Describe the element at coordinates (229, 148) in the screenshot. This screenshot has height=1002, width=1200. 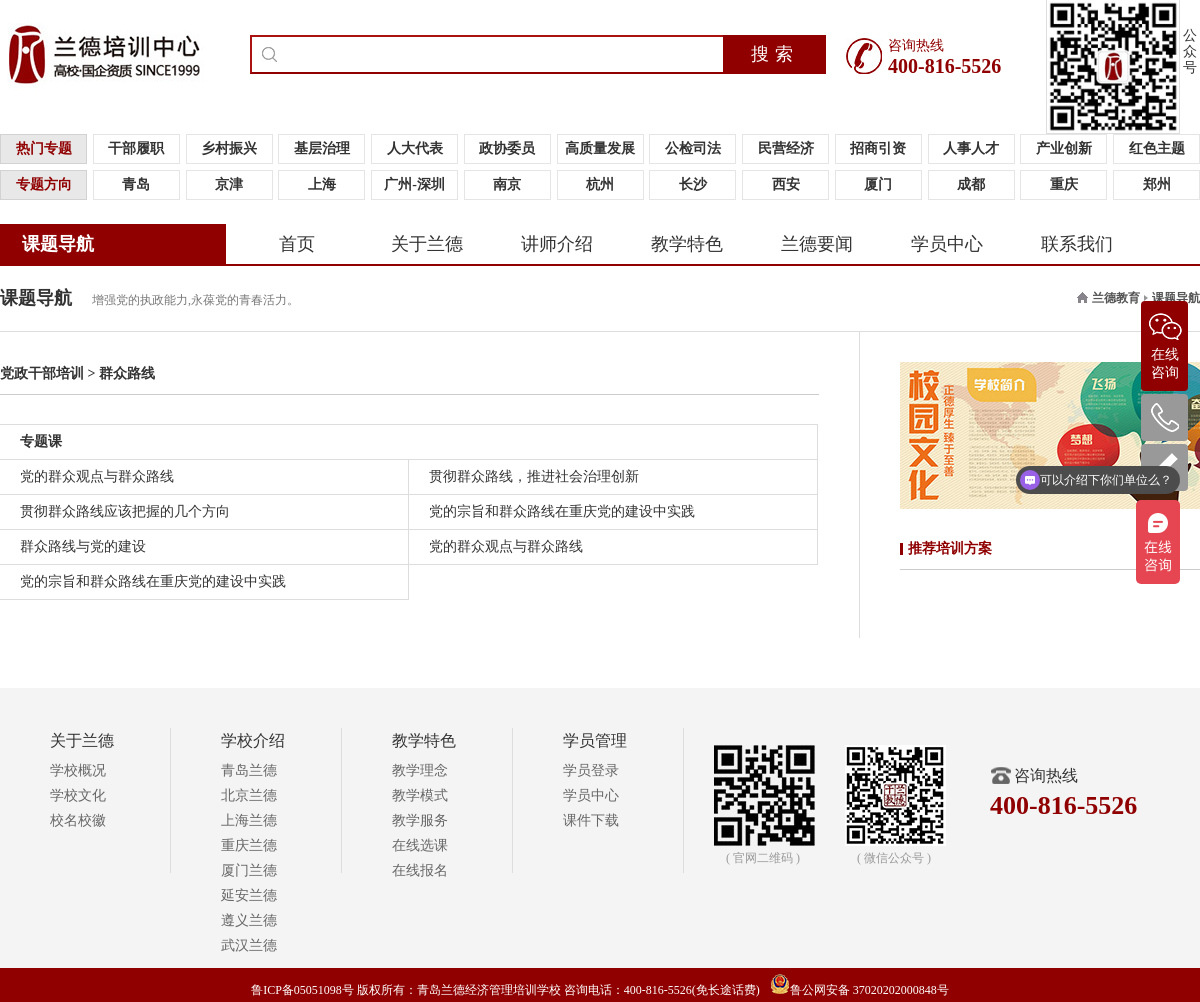
I see `乡村振兴` at that location.